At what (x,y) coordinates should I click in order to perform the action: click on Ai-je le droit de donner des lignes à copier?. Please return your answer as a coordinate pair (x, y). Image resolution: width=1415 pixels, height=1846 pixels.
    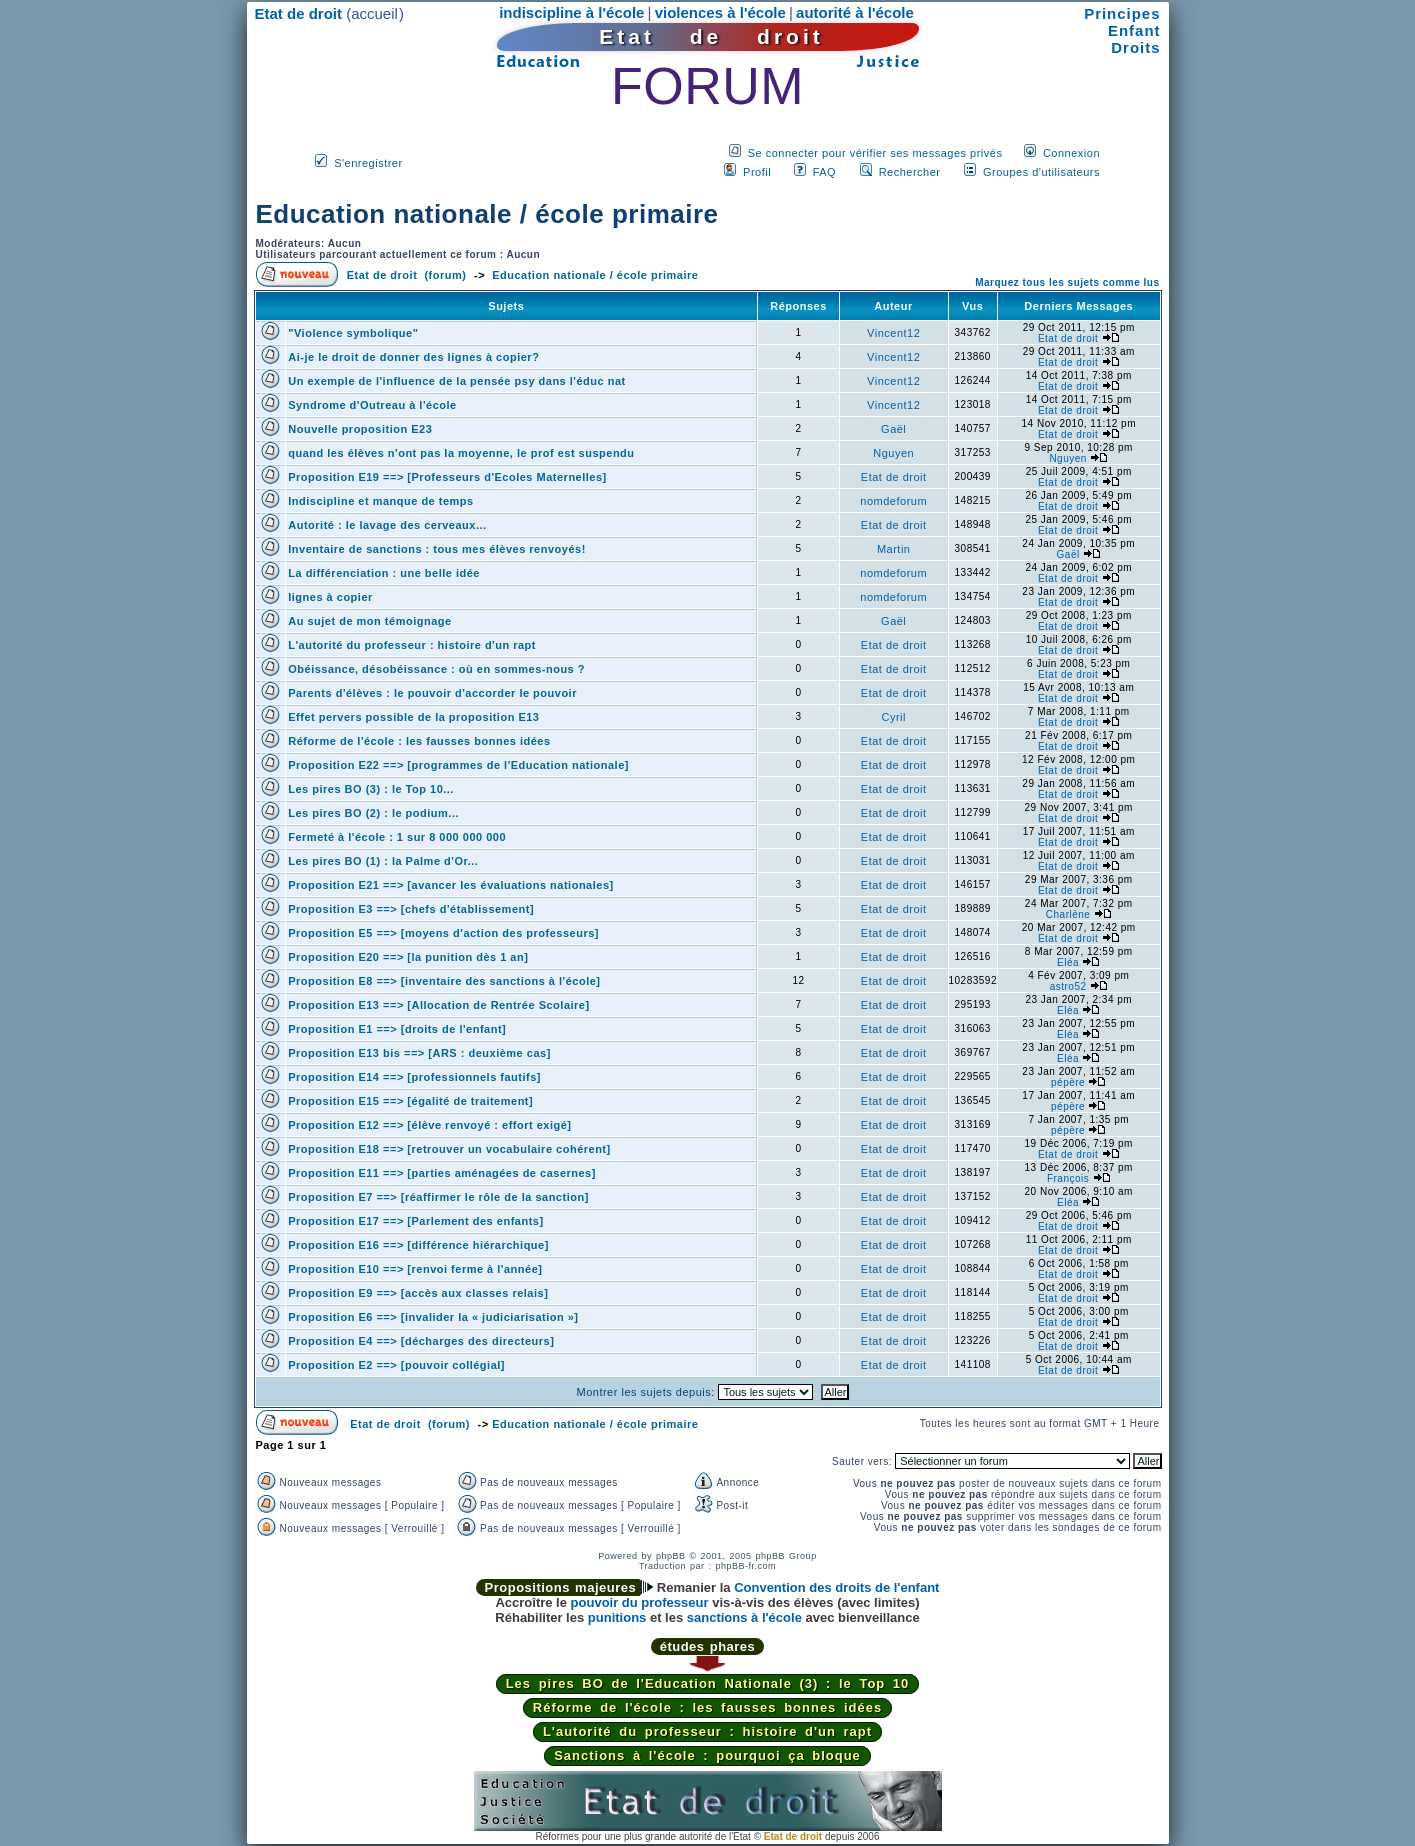
    Looking at the image, I should click on (413, 357).